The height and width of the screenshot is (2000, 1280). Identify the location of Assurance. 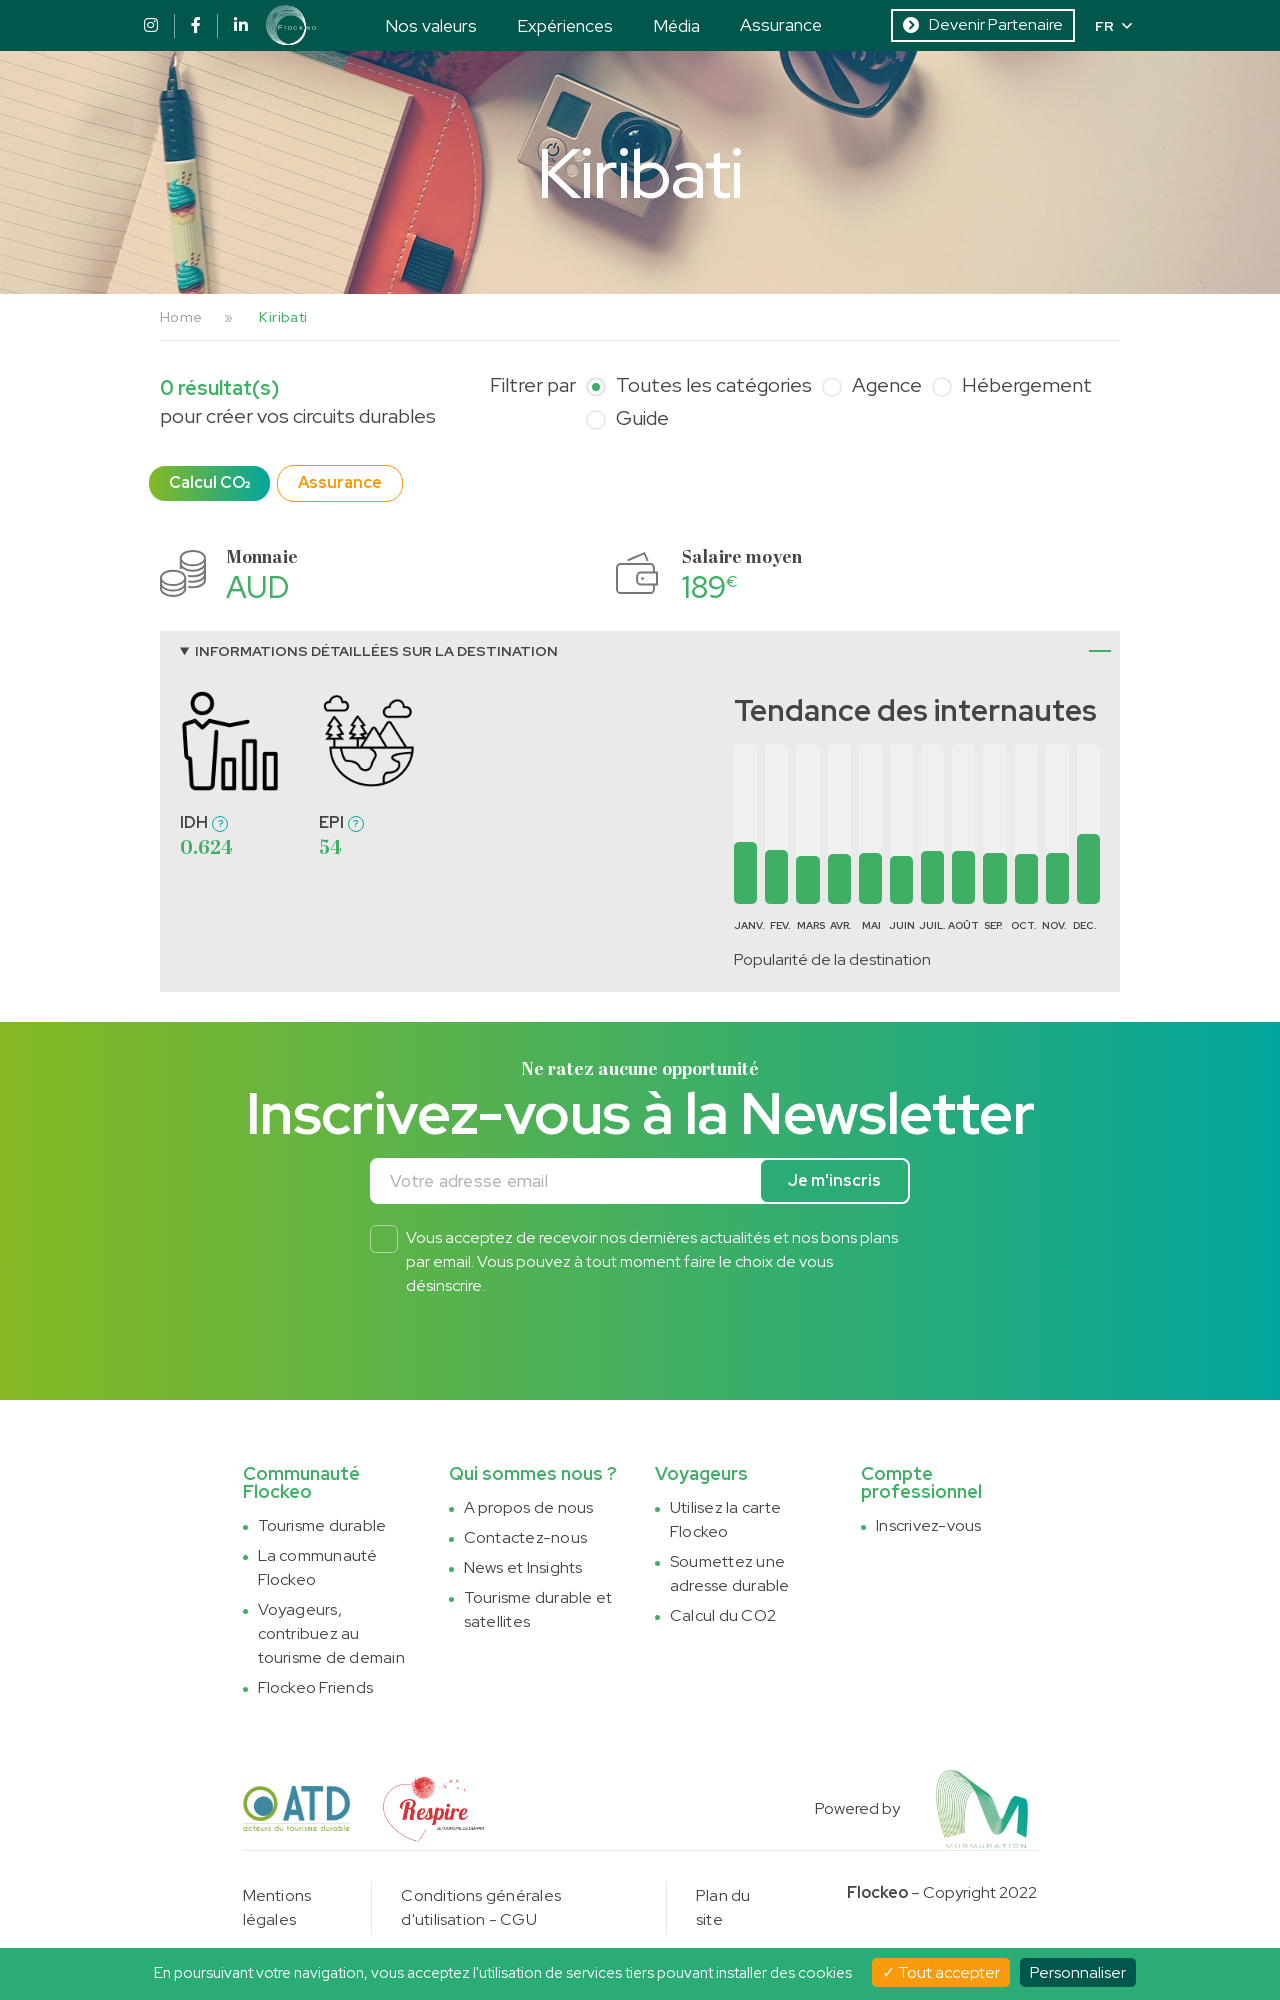
(781, 24).